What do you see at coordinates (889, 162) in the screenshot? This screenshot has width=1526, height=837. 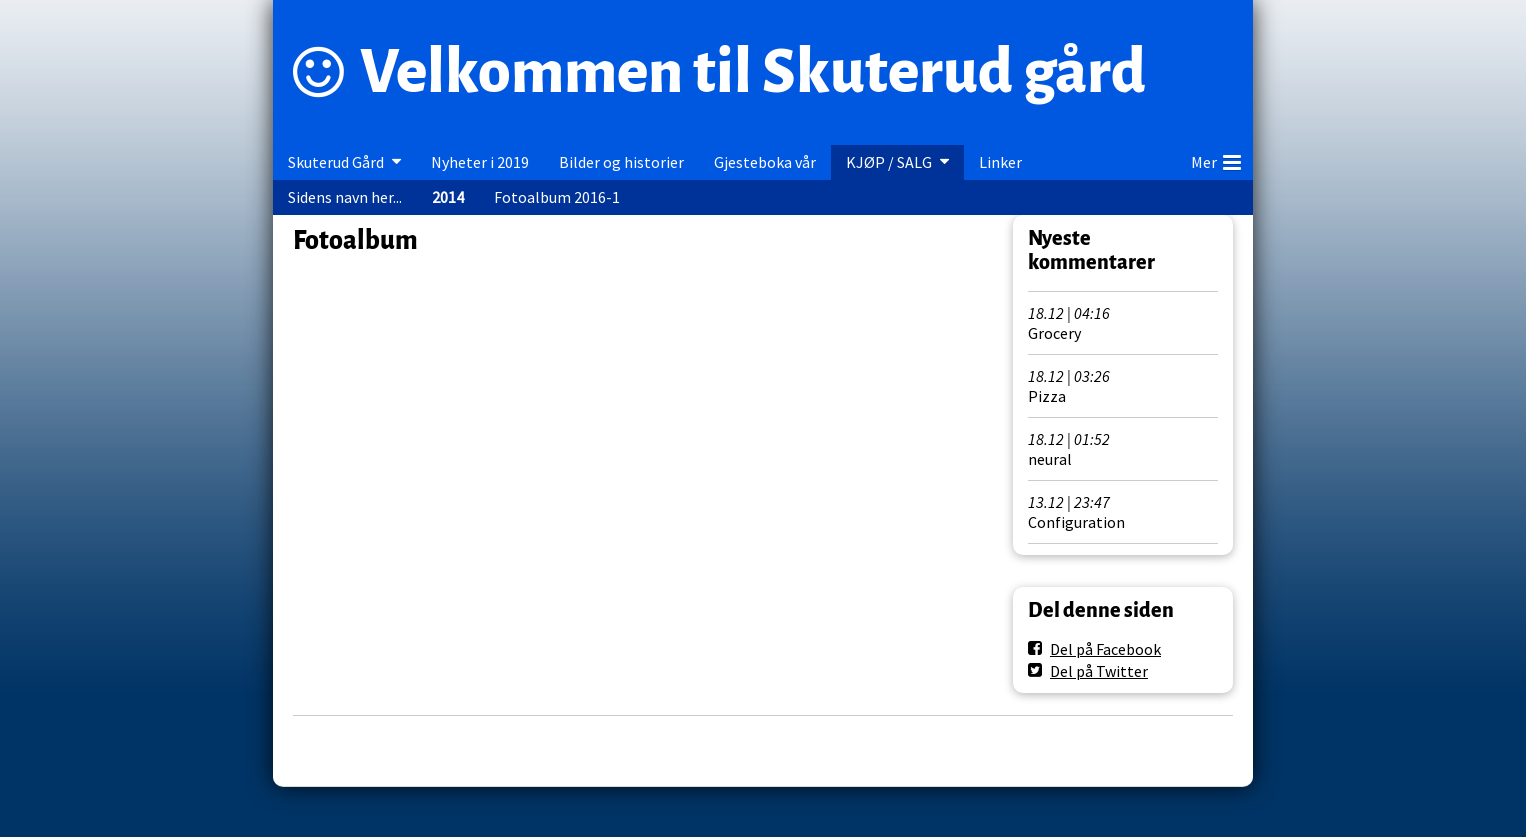 I see `KJØP / SALG` at bounding box center [889, 162].